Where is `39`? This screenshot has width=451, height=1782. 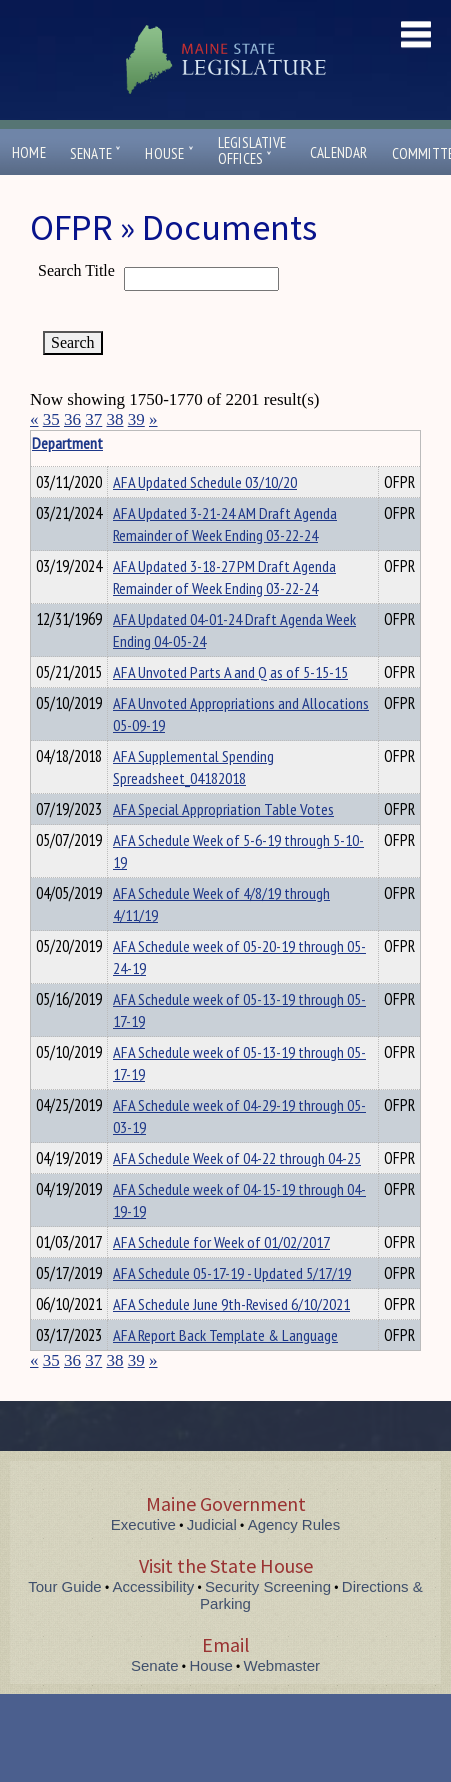
39 is located at coordinates (136, 419).